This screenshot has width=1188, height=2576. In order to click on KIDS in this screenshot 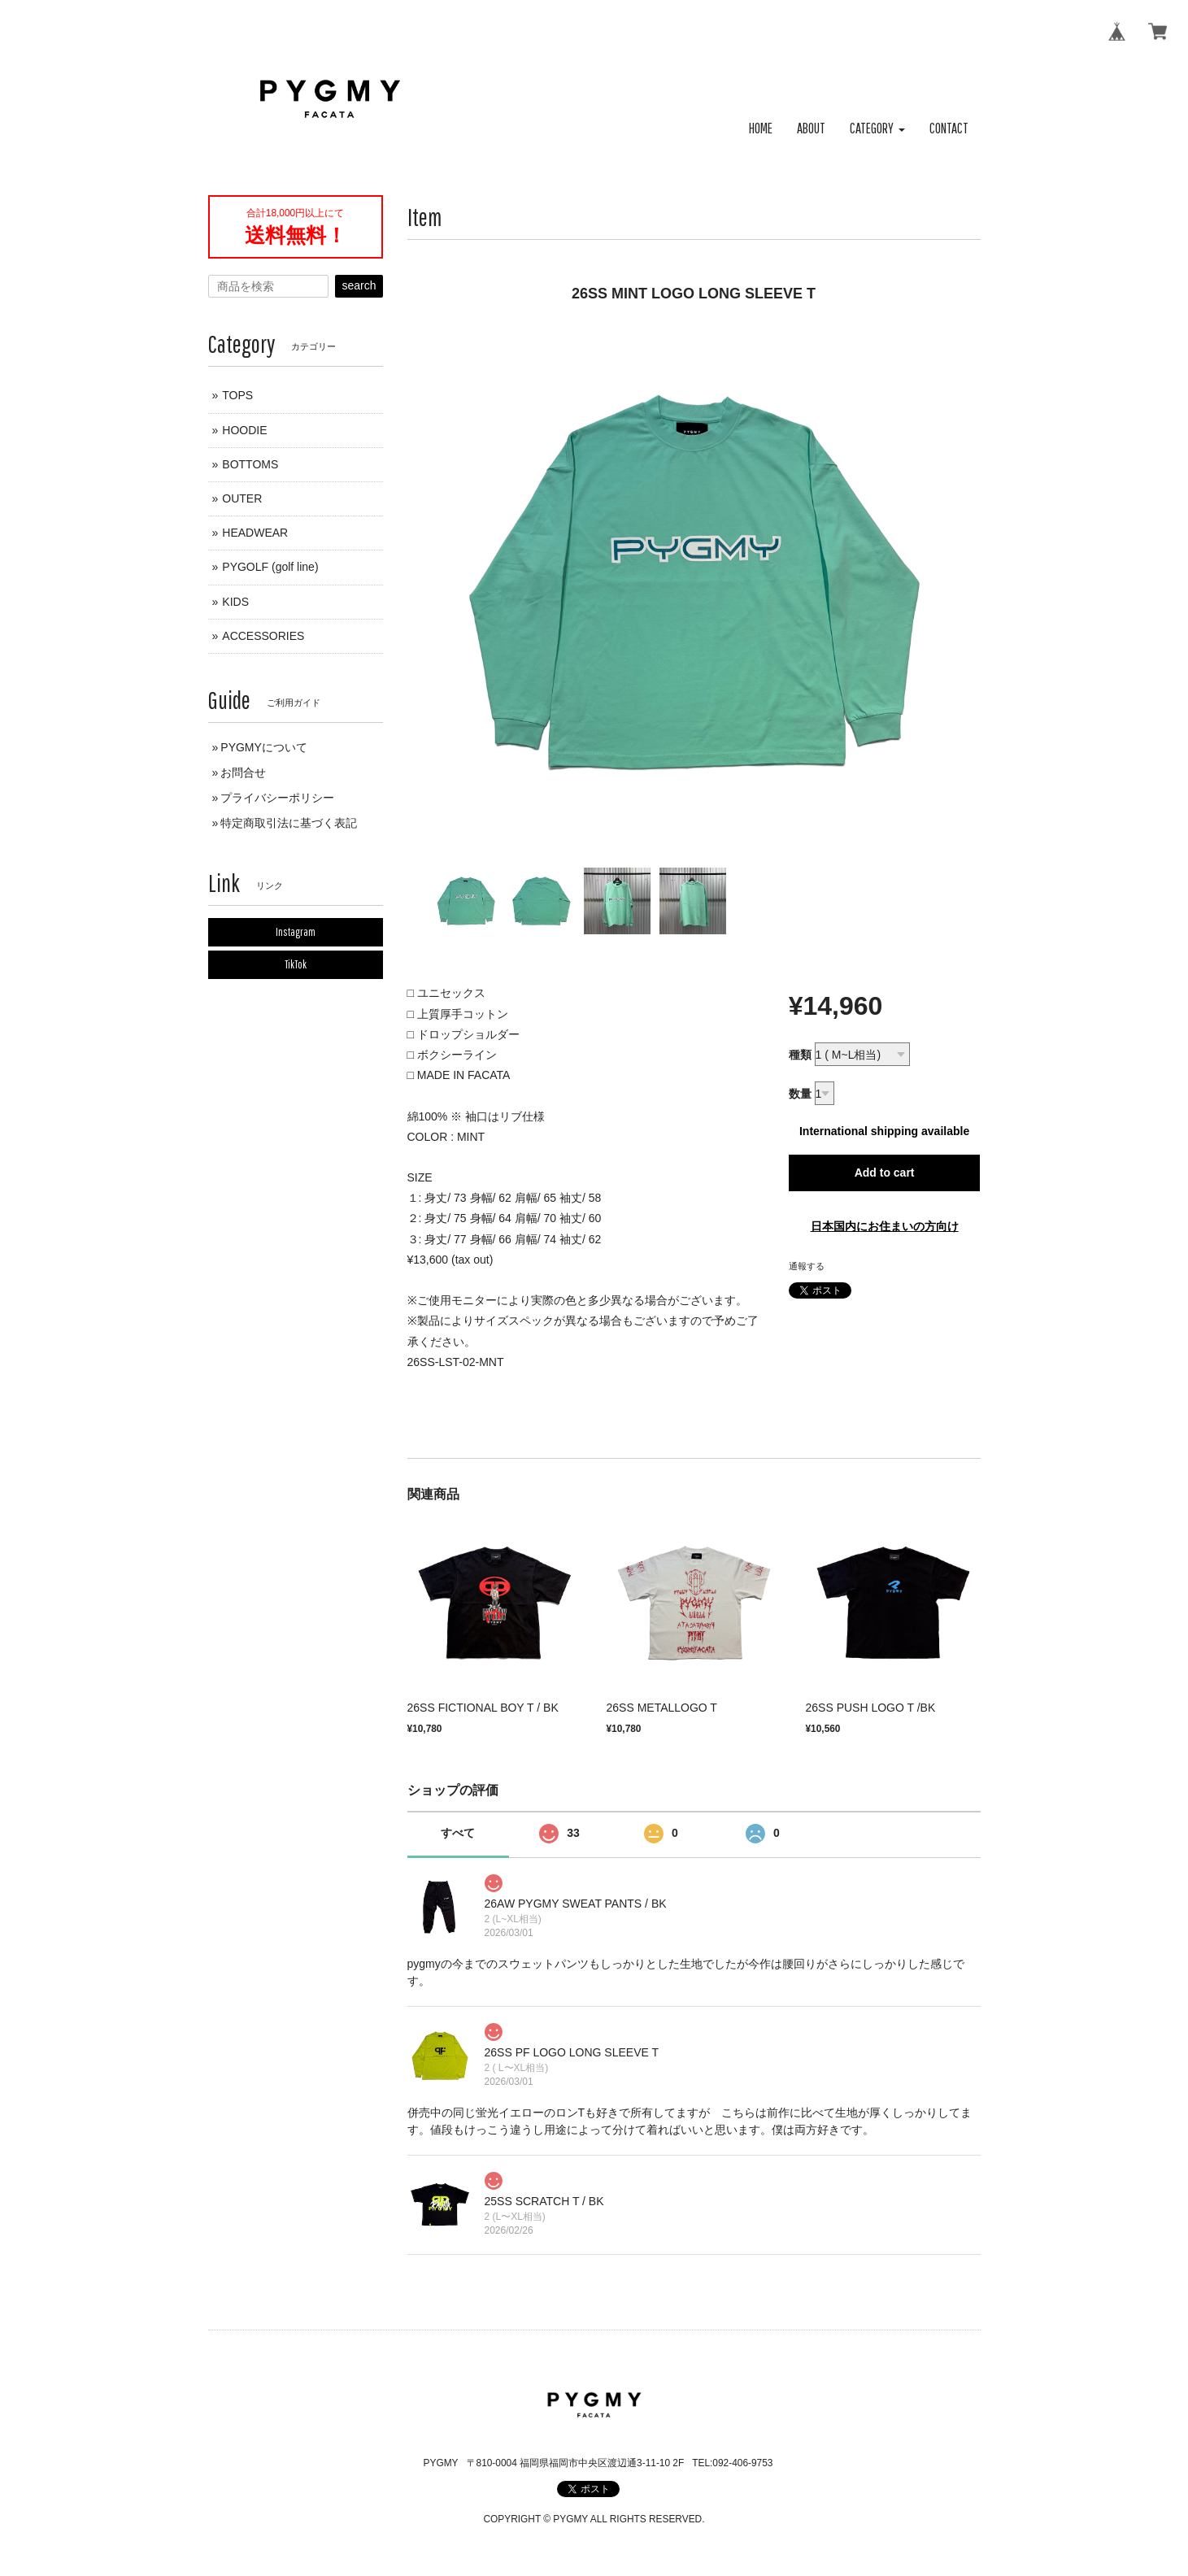, I will do `click(235, 601)`.